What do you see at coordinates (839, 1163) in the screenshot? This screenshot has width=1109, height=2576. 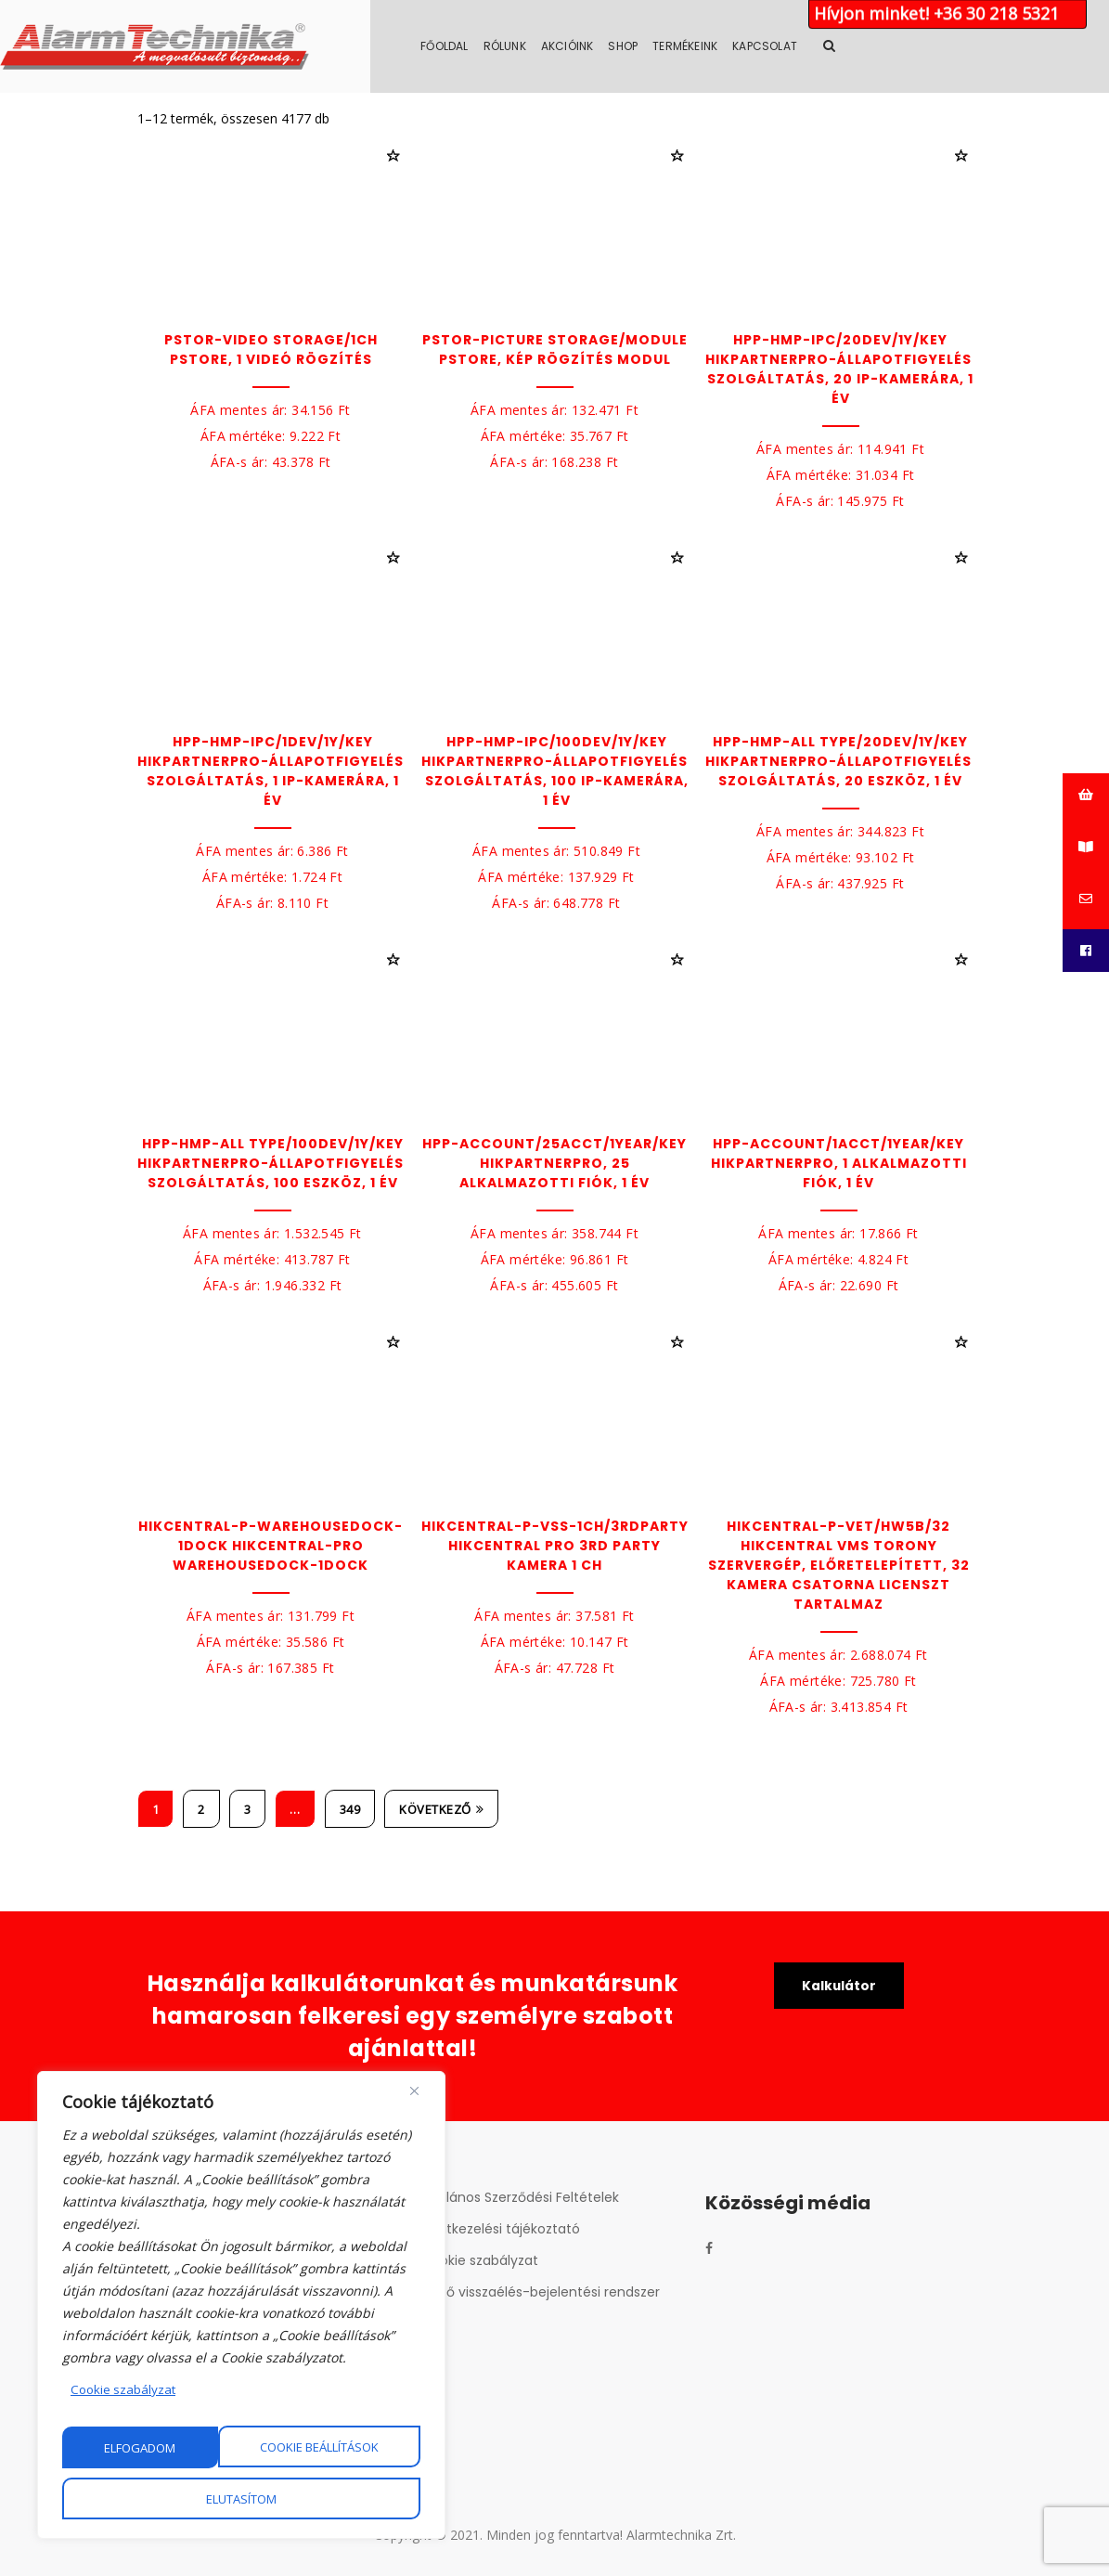 I see `HPP-Account/1Acct/1year/key HikPartnerPro, 1 alkalmazotti fiók, 1 év` at bounding box center [839, 1163].